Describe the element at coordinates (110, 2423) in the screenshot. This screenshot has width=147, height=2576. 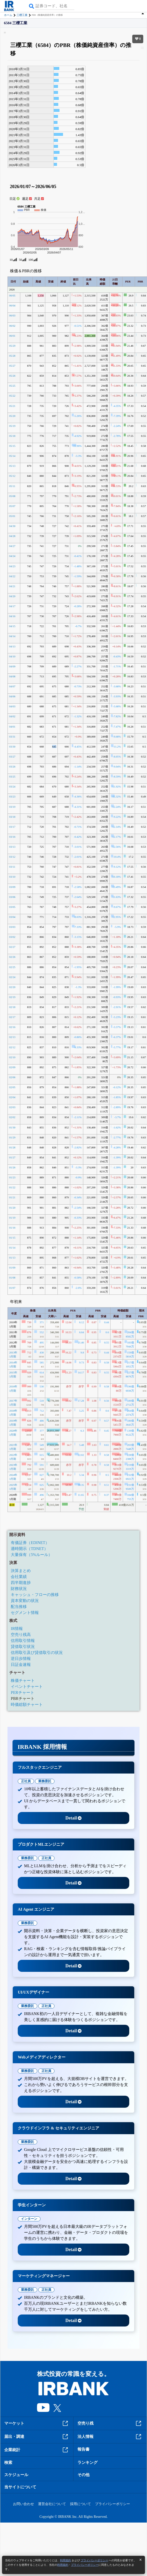
I see `空売り残` at that location.